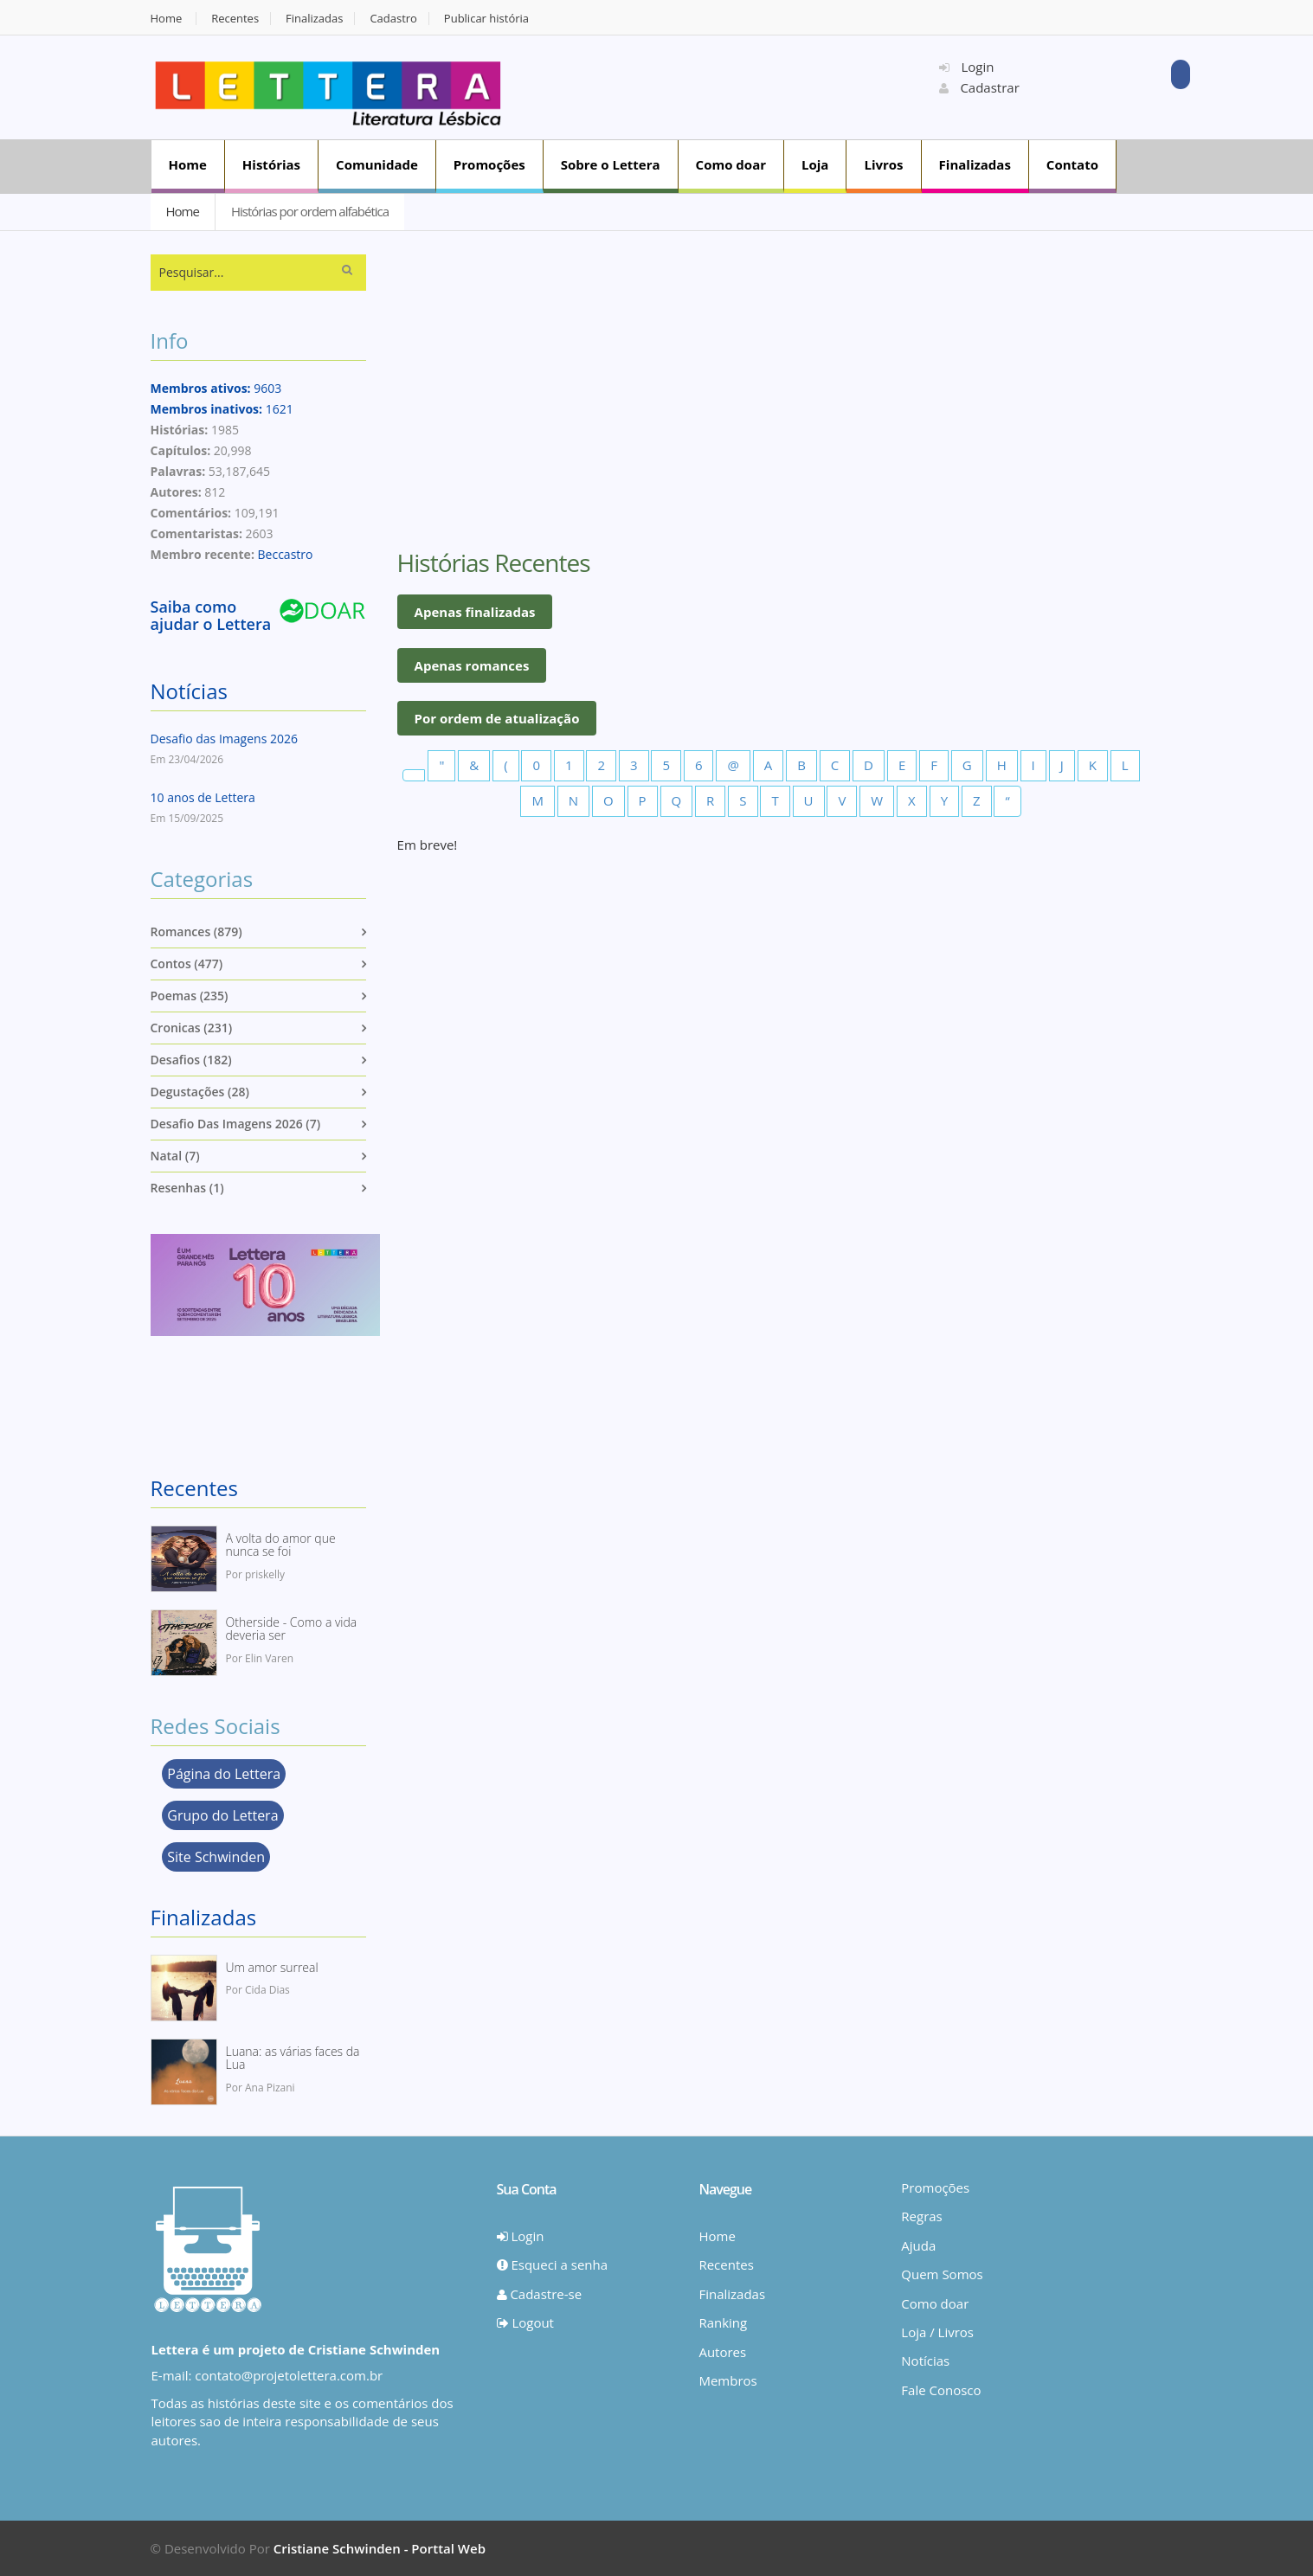  Describe the element at coordinates (918, 2245) in the screenshot. I see `Ajuda` at that location.